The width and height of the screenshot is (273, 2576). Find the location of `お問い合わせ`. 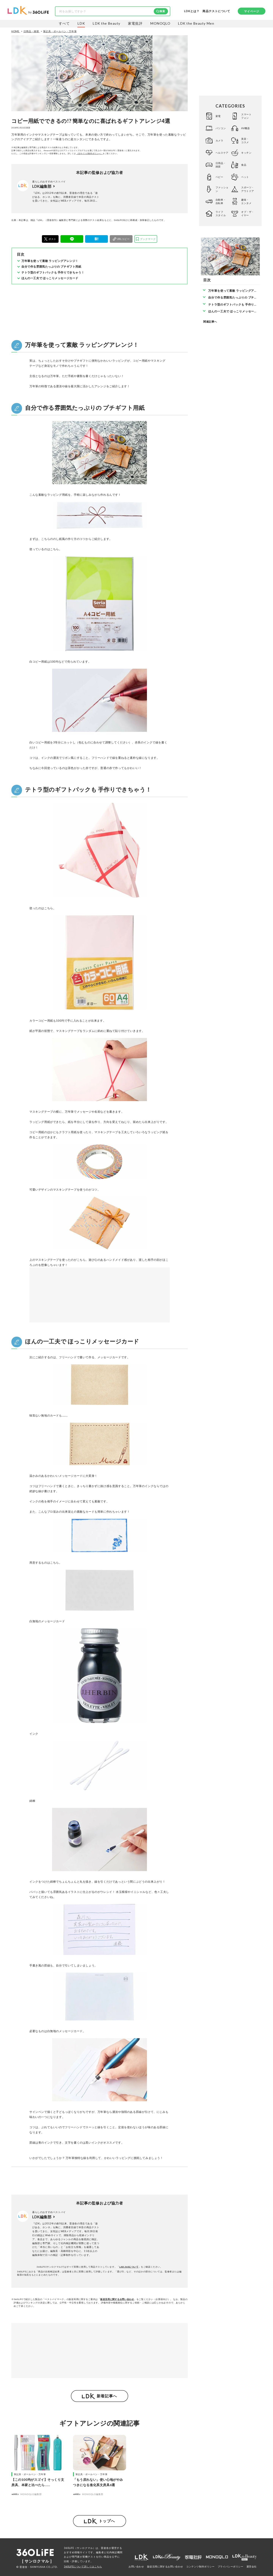

お問い合わせ is located at coordinates (136, 2566).